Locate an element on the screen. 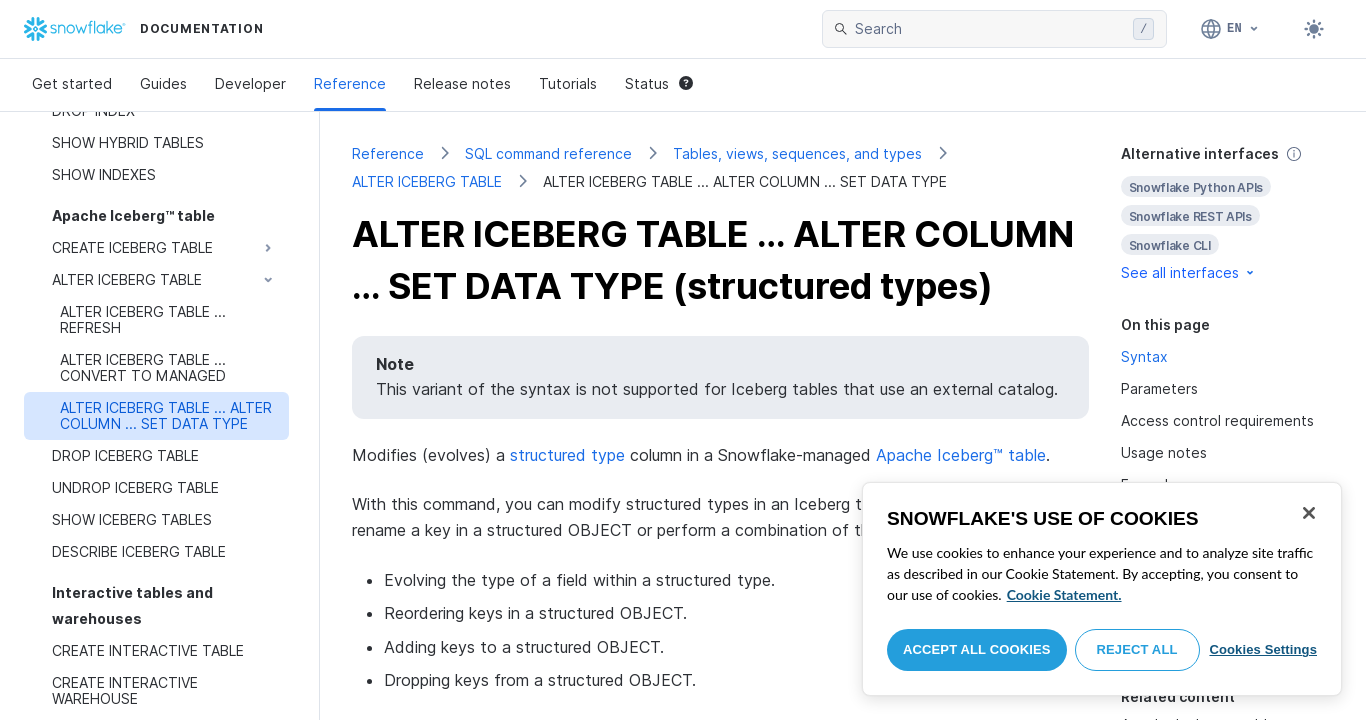 The image size is (1366, 720). Apache Iceberg™ table is located at coordinates (961, 455).